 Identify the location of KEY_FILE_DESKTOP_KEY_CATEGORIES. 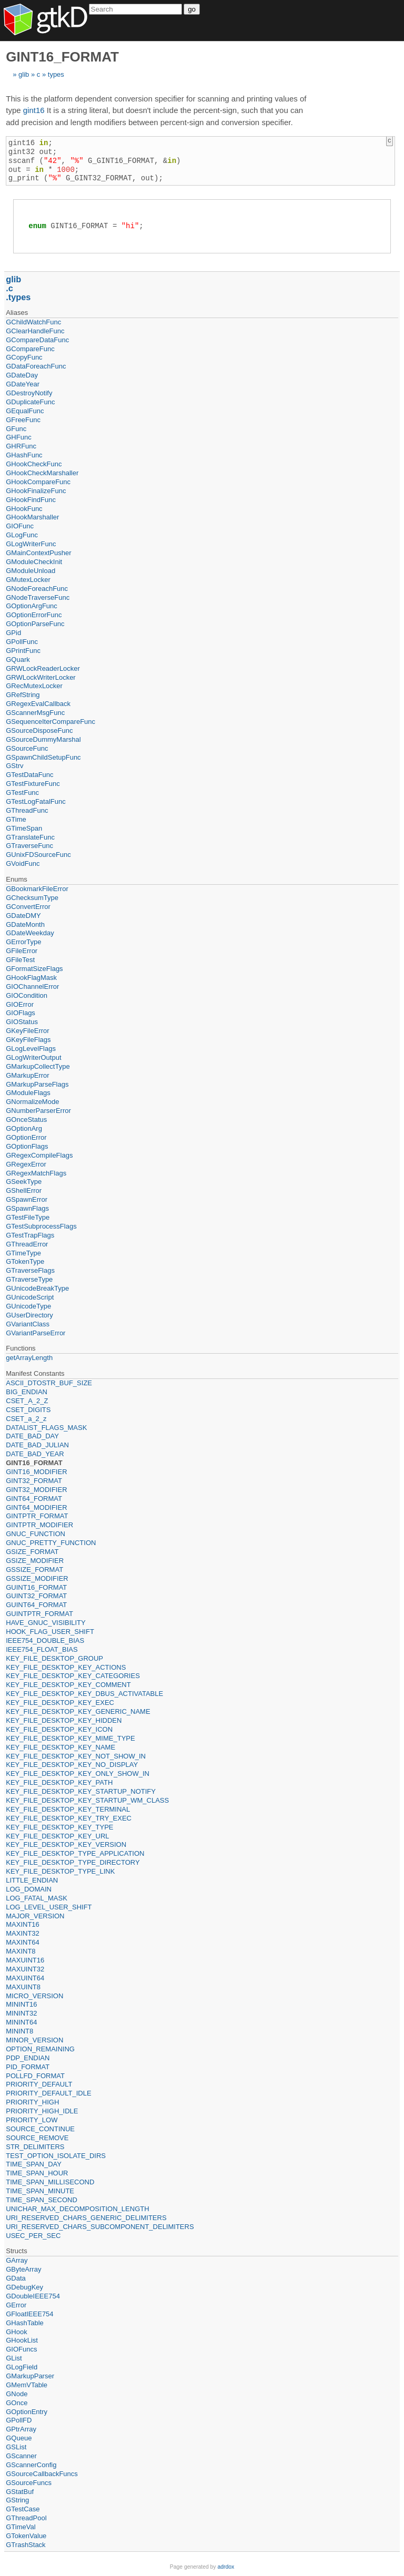
(73, 1676).